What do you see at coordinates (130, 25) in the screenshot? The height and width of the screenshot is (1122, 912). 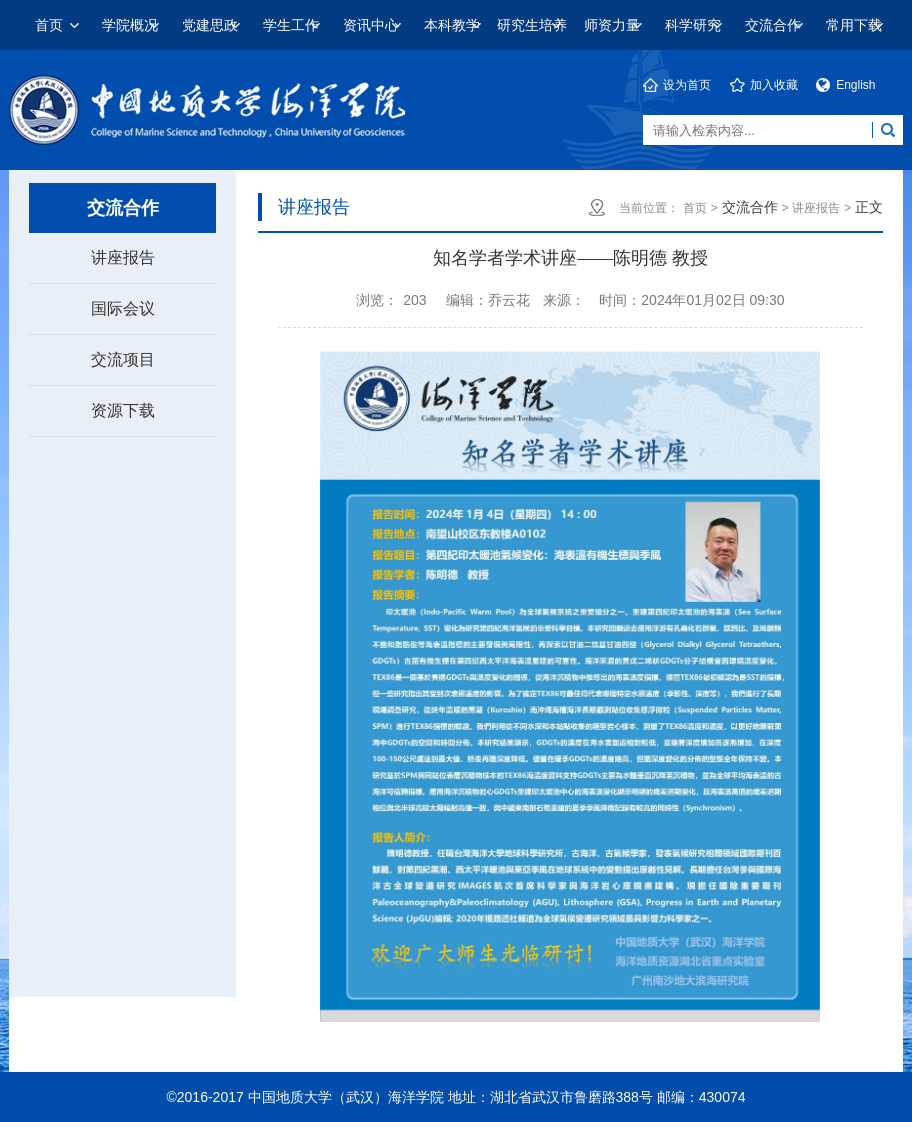 I see `学院概况` at bounding box center [130, 25].